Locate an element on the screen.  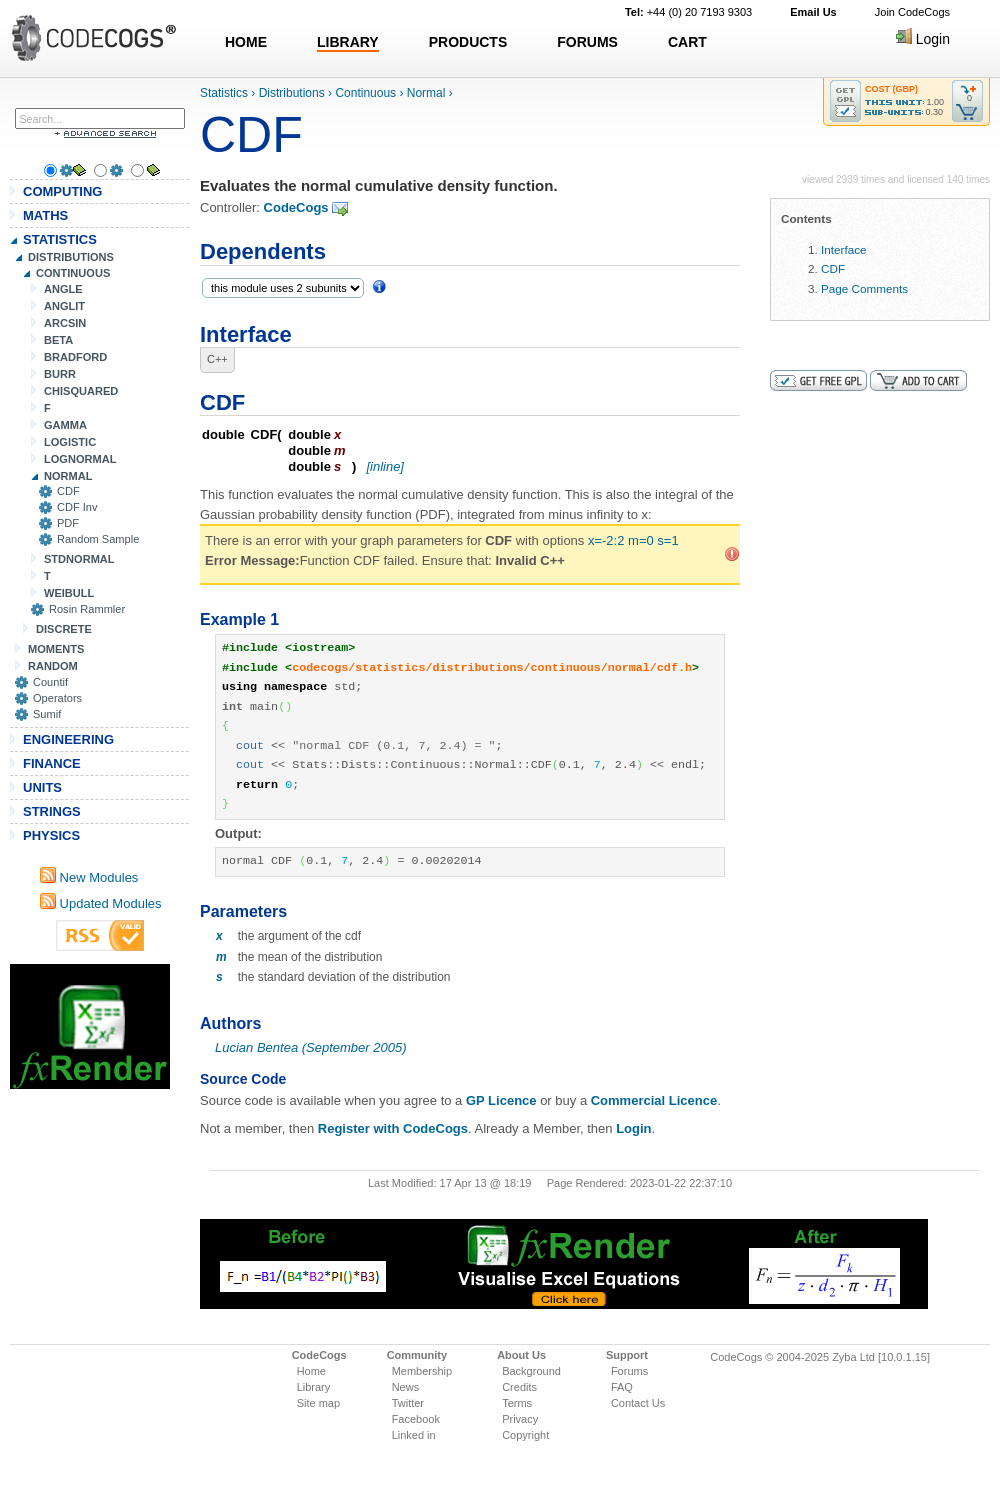
Facebook is located at coordinates (416, 1419).